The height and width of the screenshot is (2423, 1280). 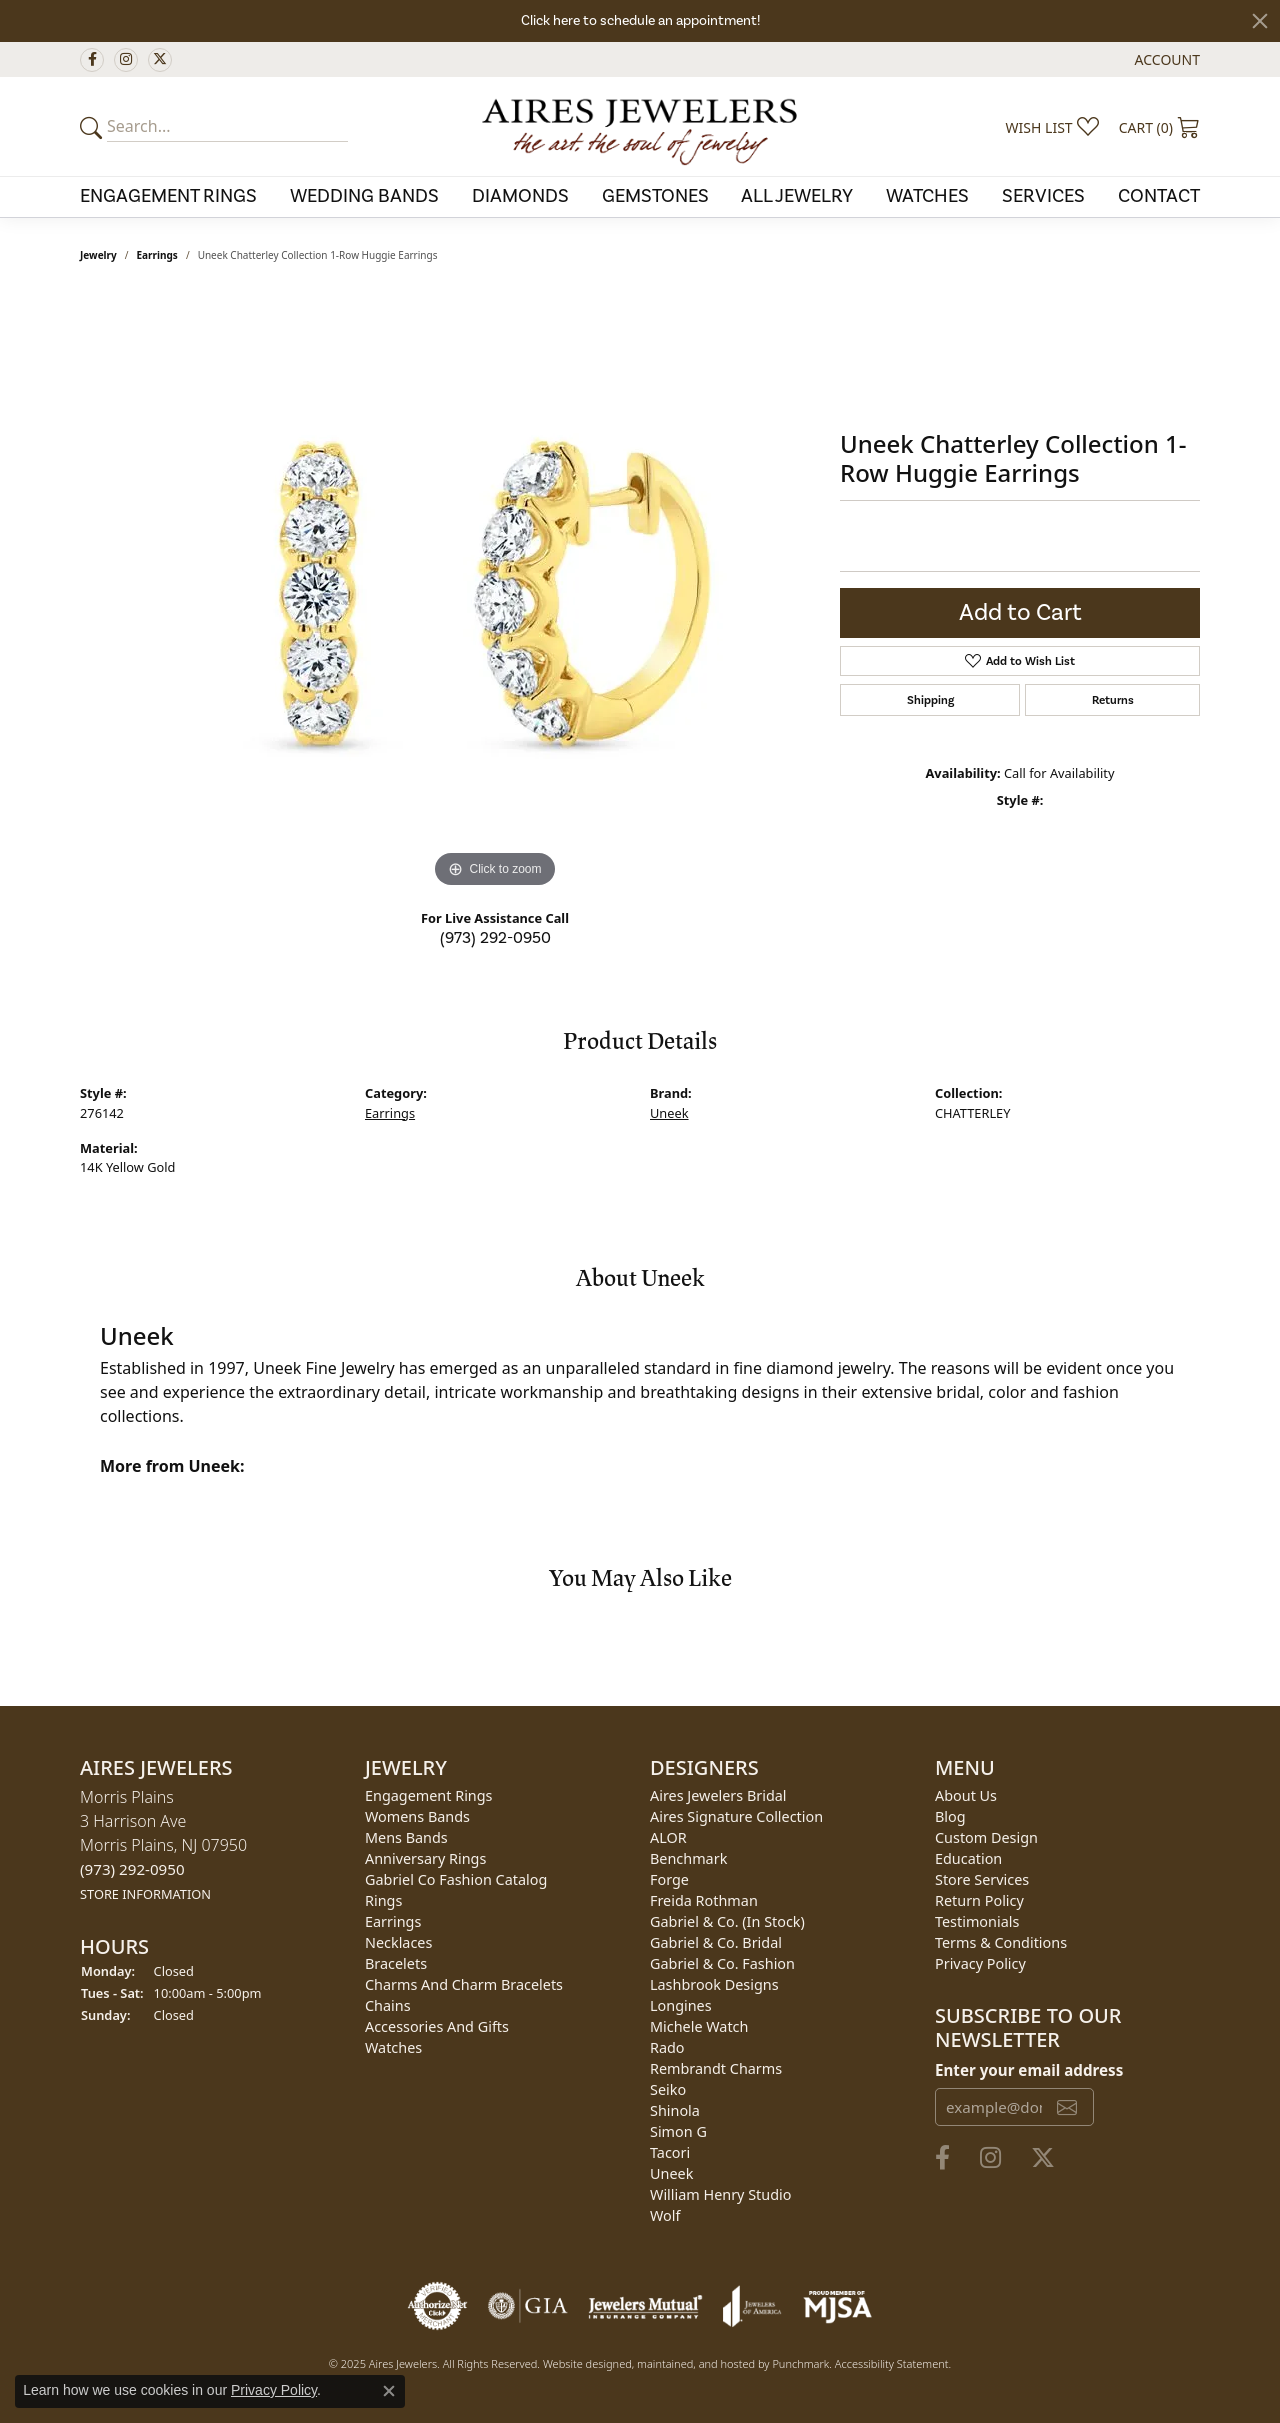 I want to click on Gabriel & Co. Bridal [menuitem], so click(x=716, y=1942).